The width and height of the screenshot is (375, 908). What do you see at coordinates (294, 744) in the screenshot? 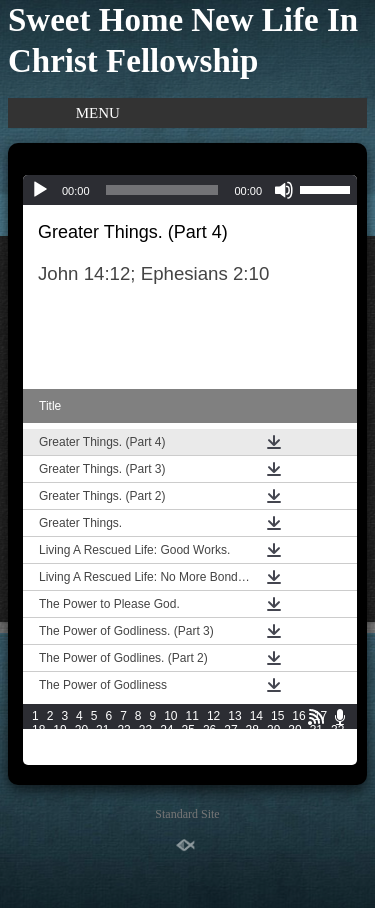
I see `45` at bounding box center [294, 744].